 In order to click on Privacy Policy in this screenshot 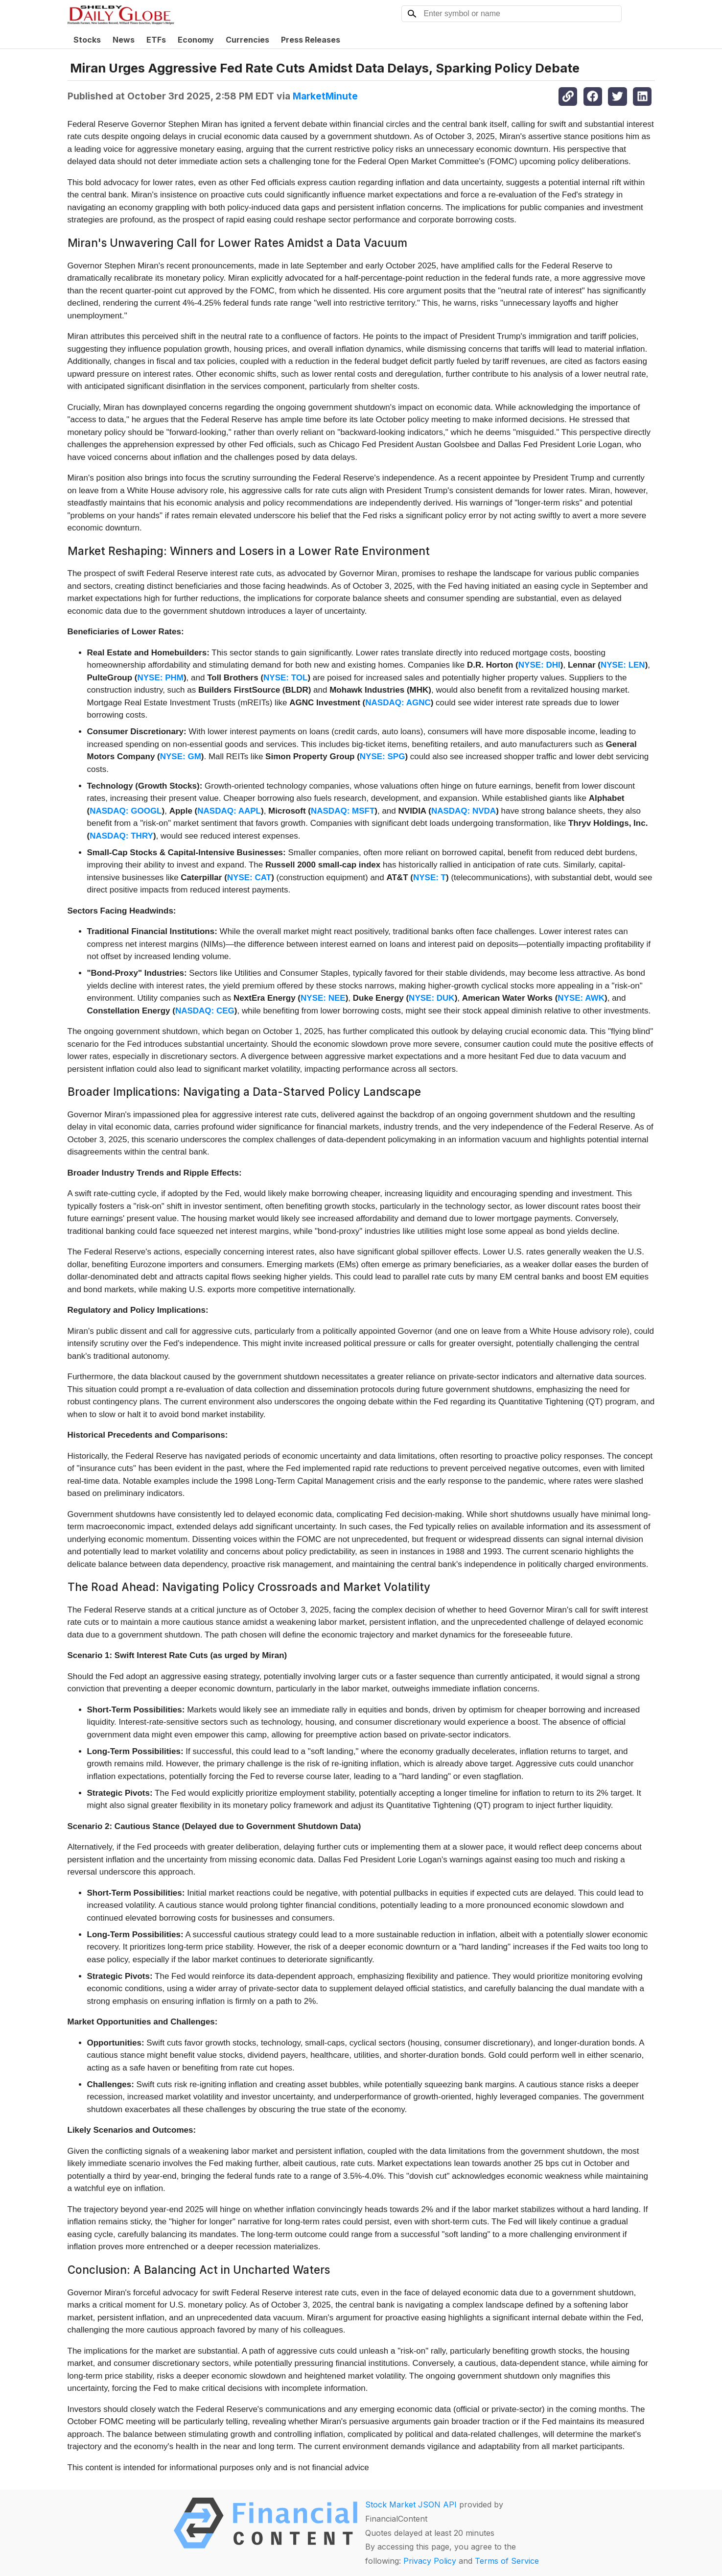, I will do `click(429, 2561)`.